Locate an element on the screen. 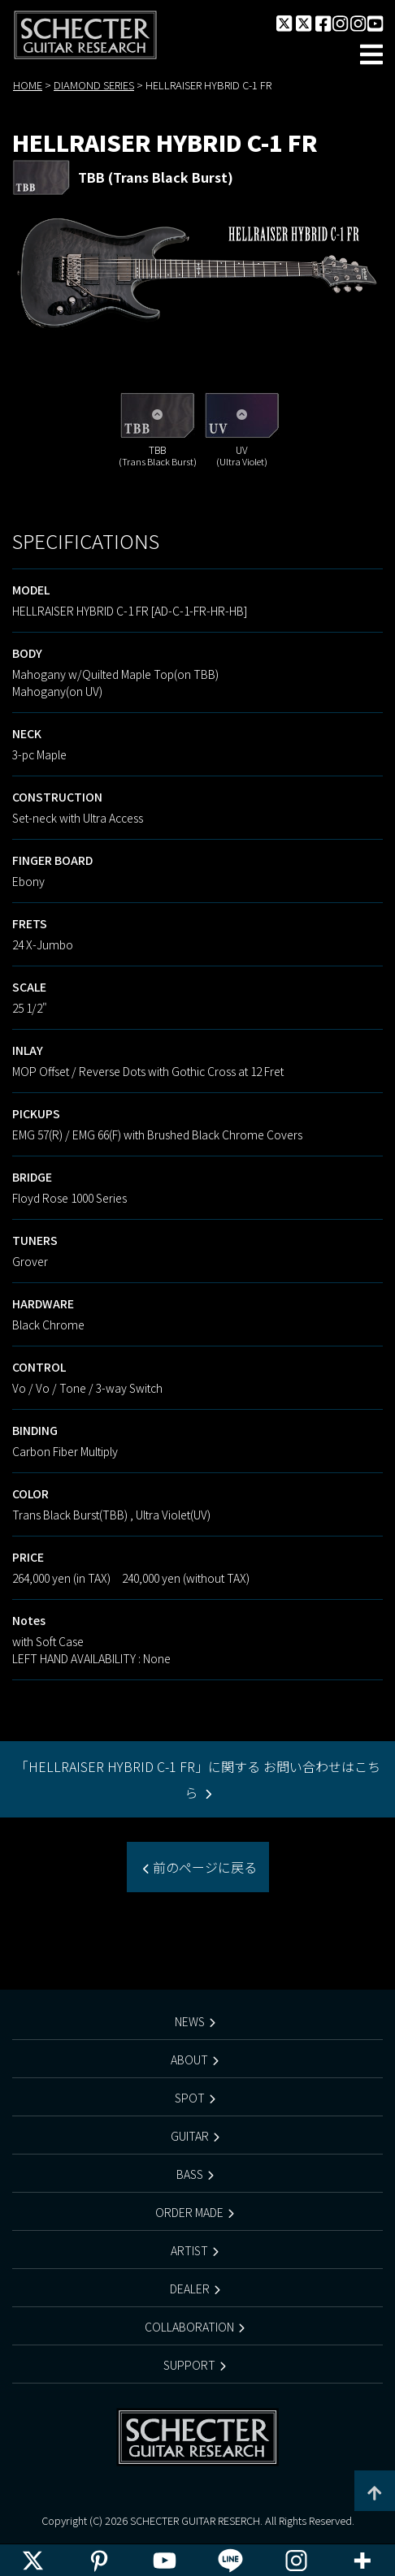 This screenshot has height=2576, width=395. DEALER is located at coordinates (190, 2288).